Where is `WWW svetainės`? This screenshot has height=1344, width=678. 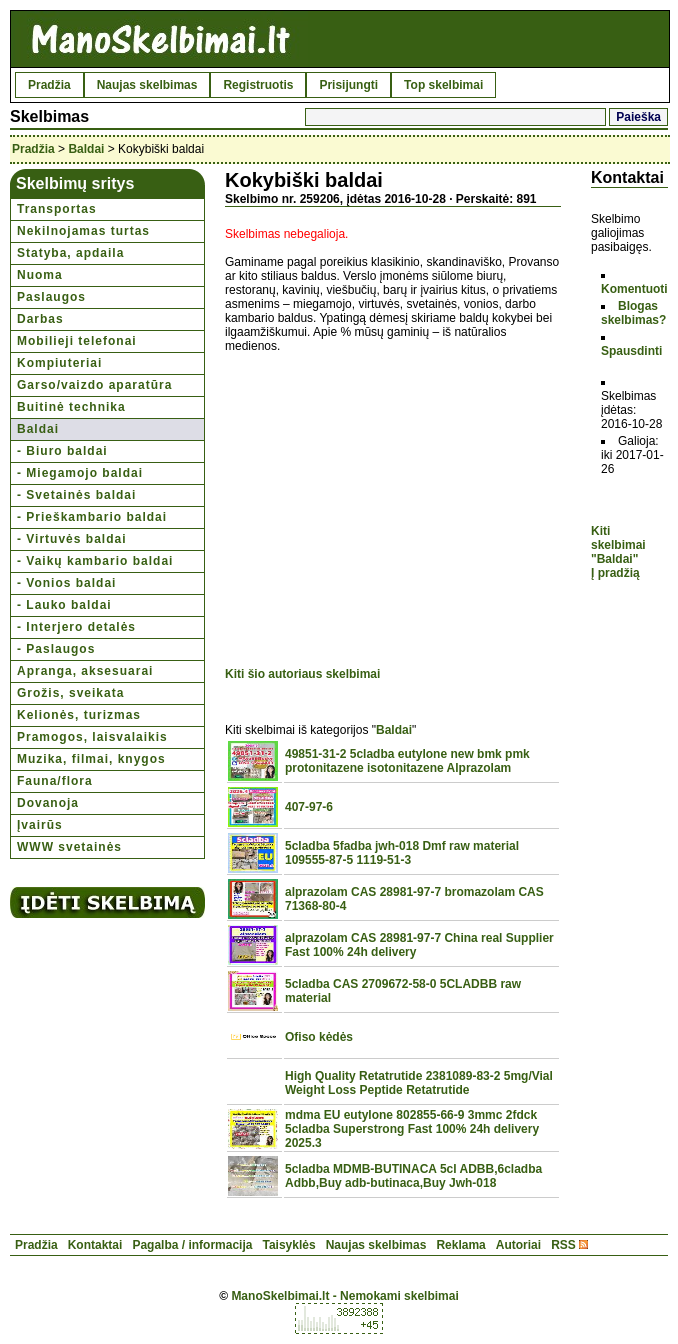 WWW svetainės is located at coordinates (69, 847).